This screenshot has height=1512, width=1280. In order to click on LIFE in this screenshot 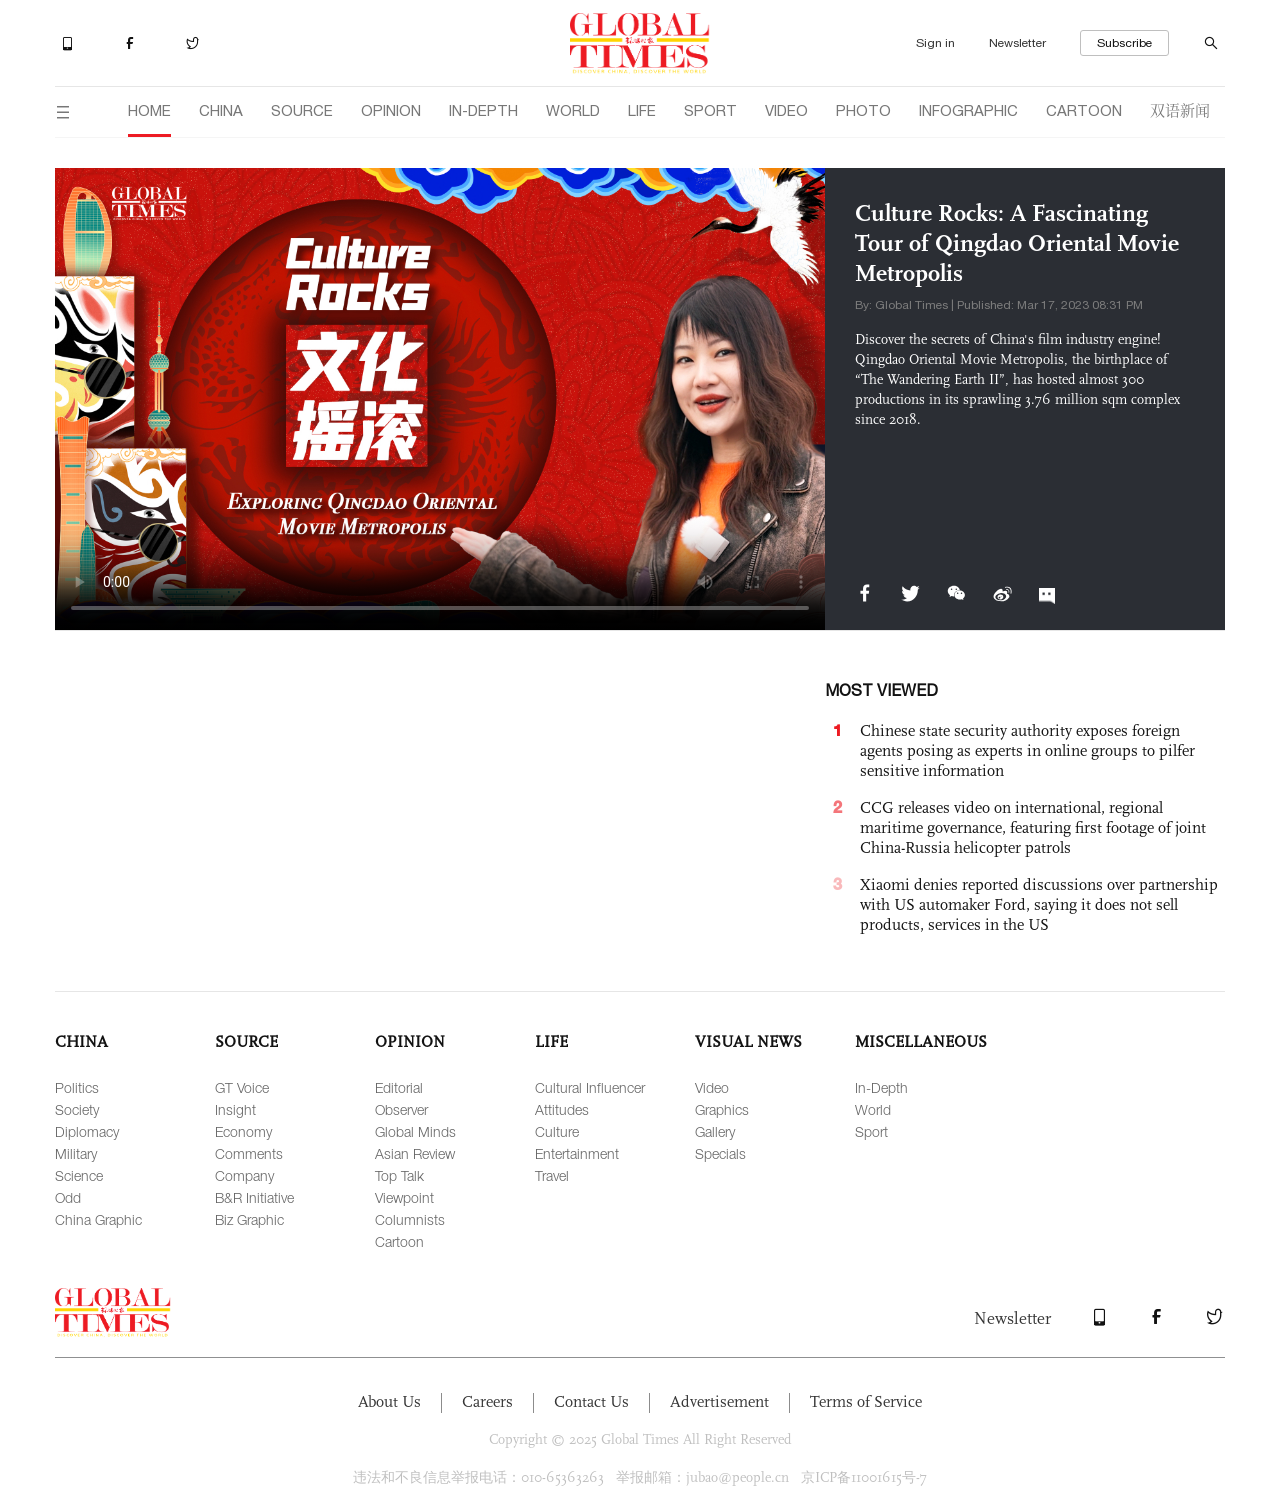, I will do `click(642, 110)`.